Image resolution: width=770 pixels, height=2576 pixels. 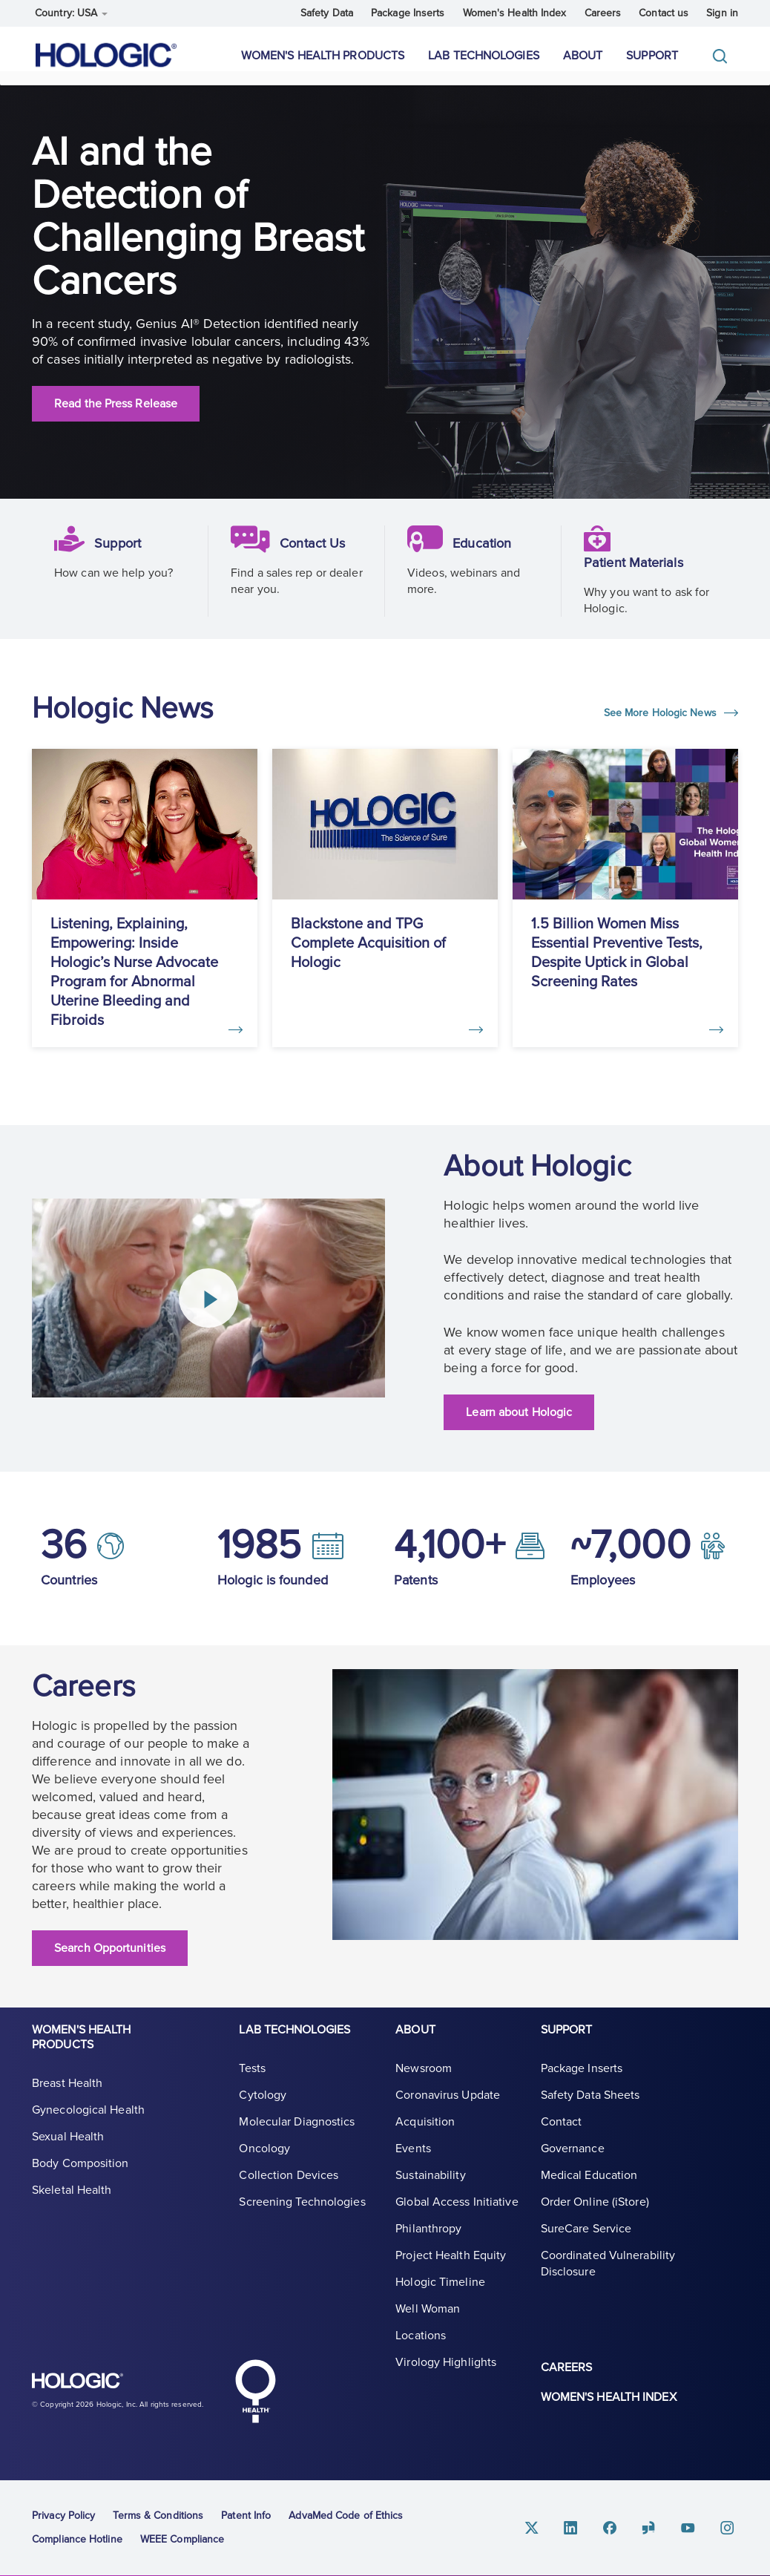 I want to click on Package Inserts, so click(x=408, y=13).